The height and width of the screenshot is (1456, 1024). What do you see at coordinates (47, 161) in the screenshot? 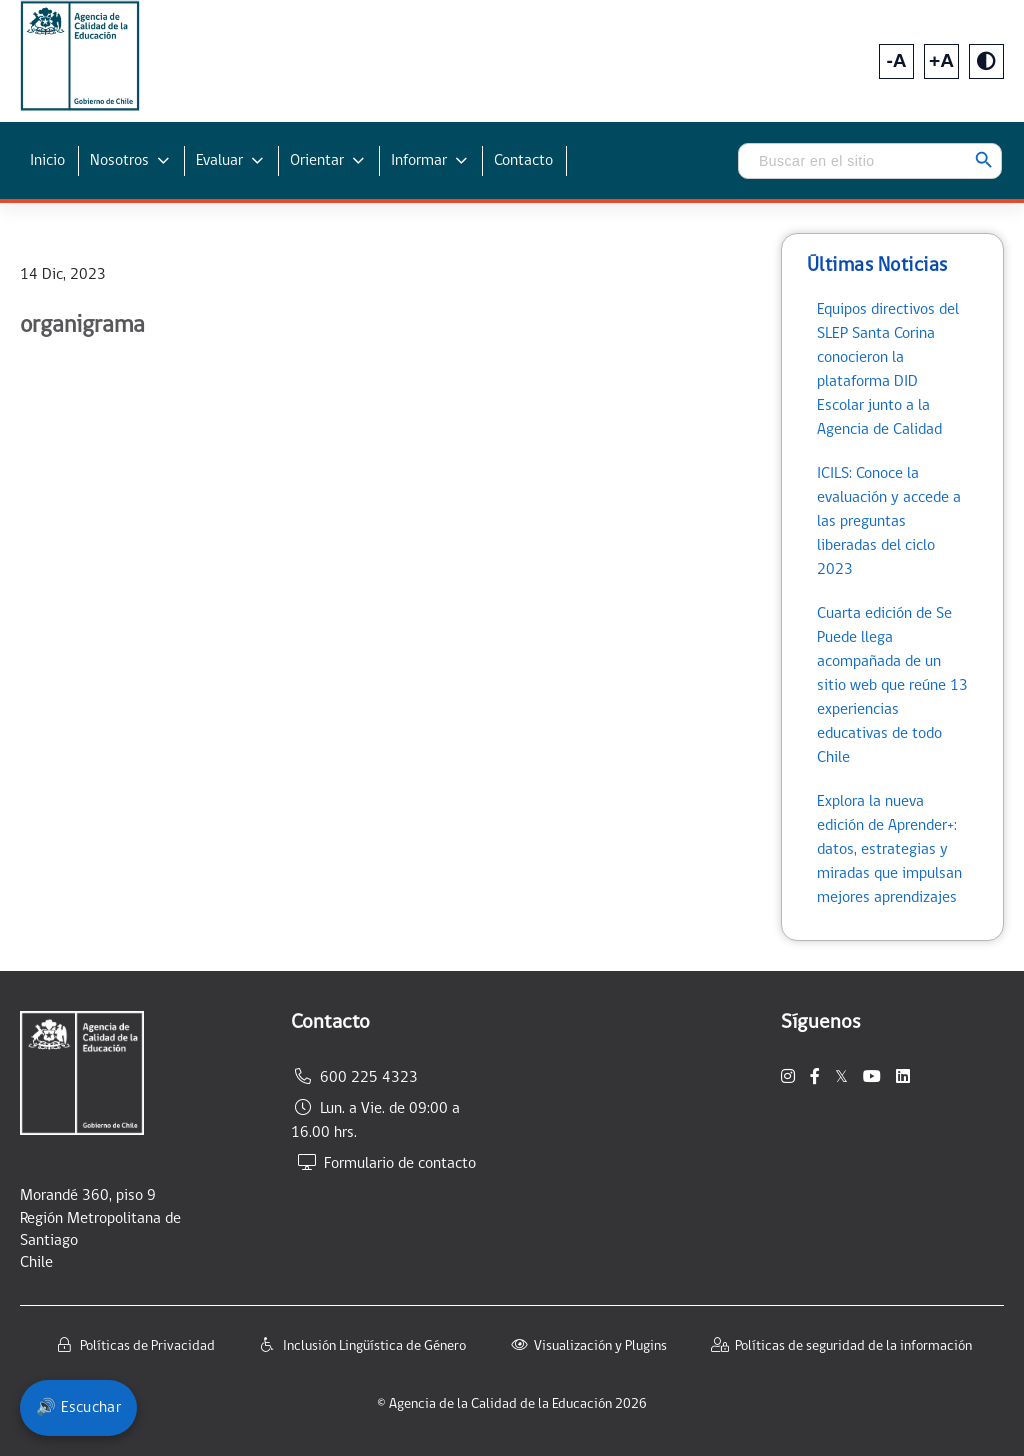
I see `Inicio` at bounding box center [47, 161].